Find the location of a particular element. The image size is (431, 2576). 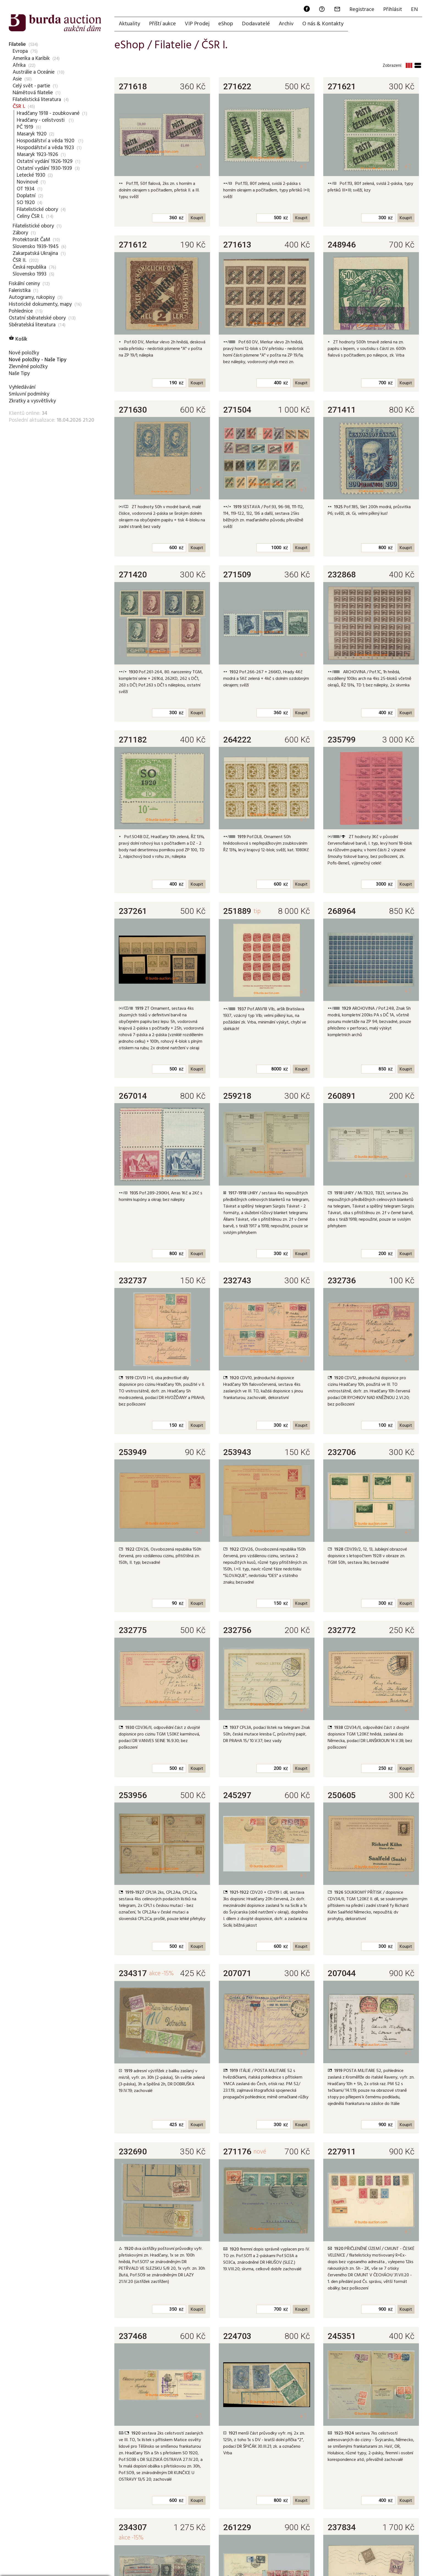

Slovensko 1939-1945 is located at coordinates (36, 246).